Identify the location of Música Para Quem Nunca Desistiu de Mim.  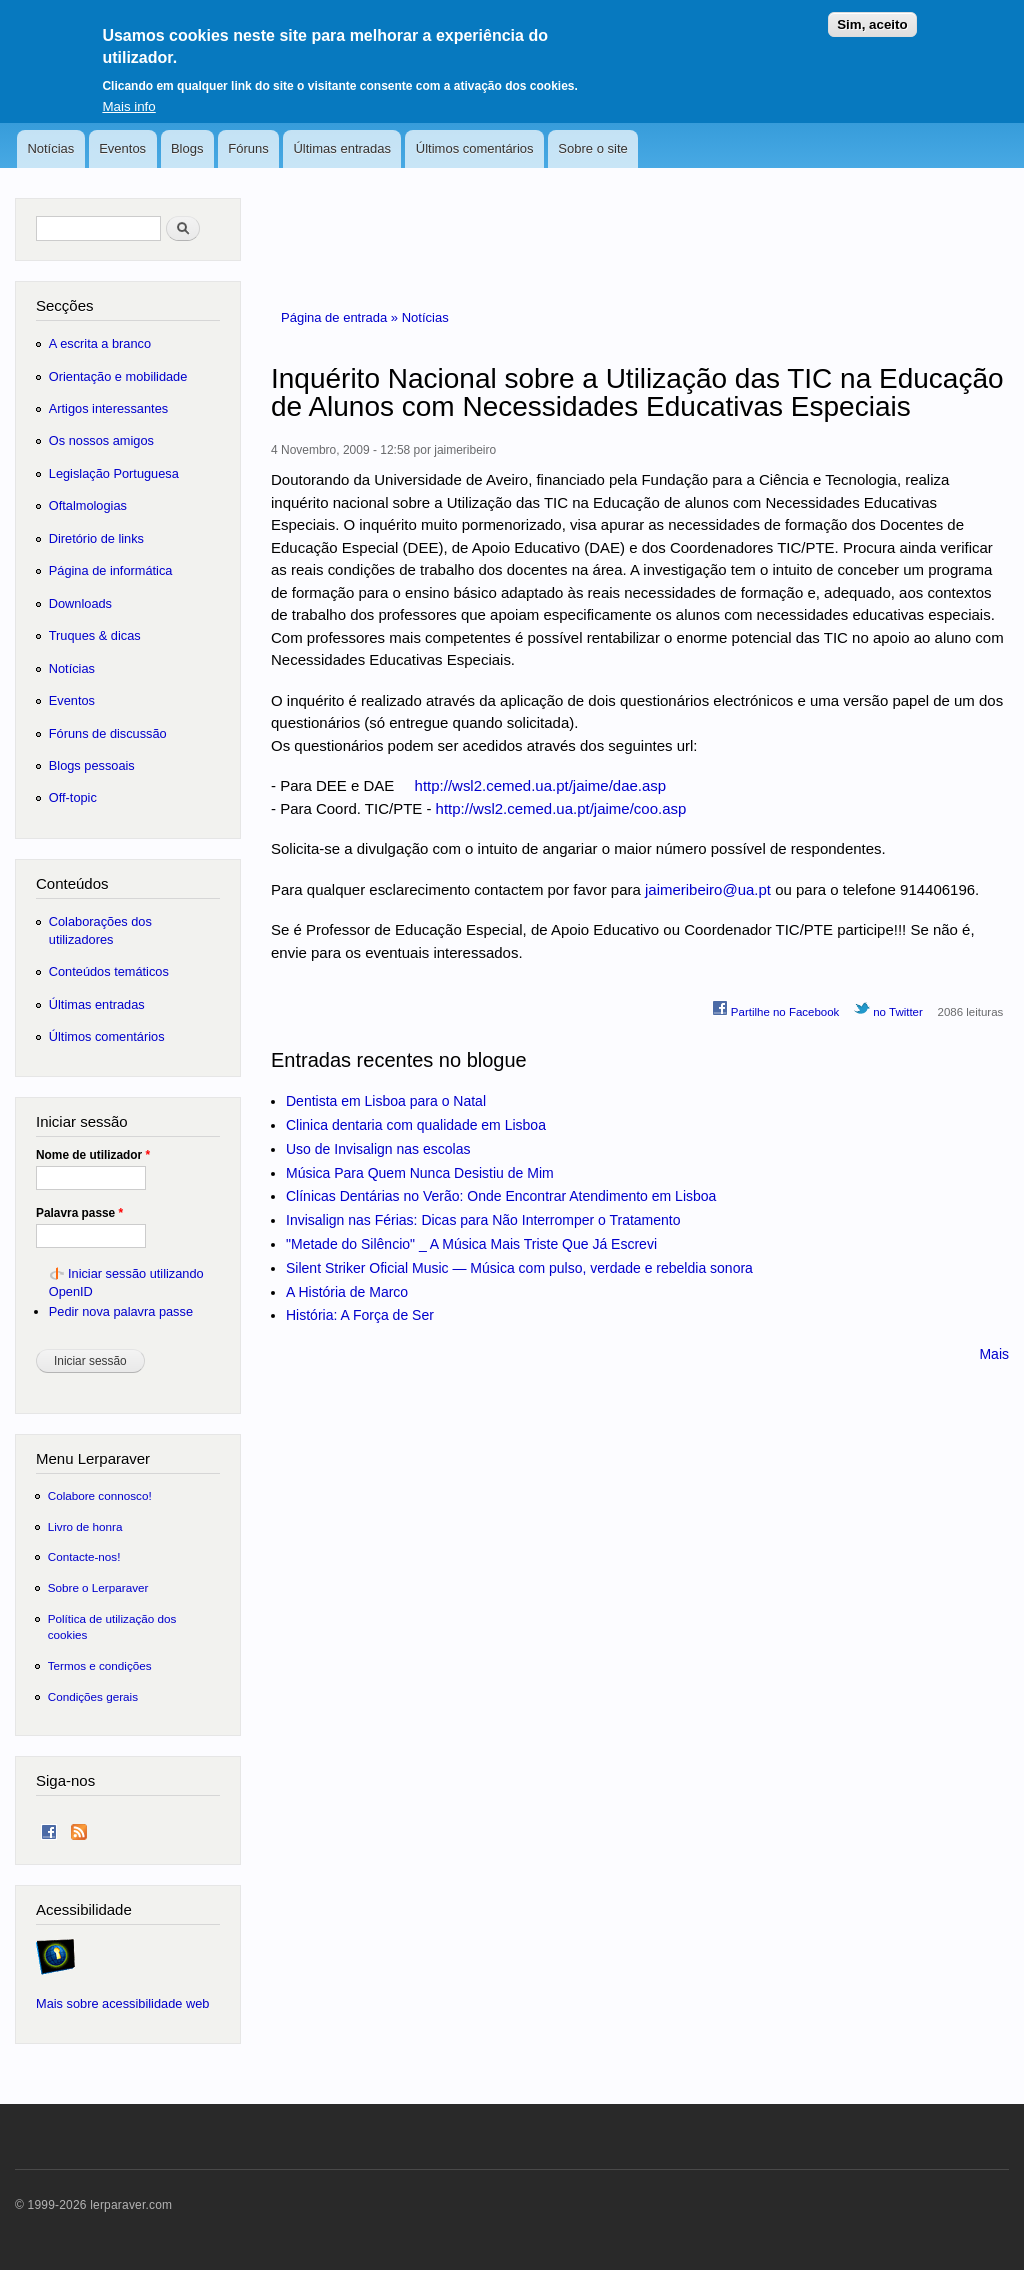
(420, 1173).